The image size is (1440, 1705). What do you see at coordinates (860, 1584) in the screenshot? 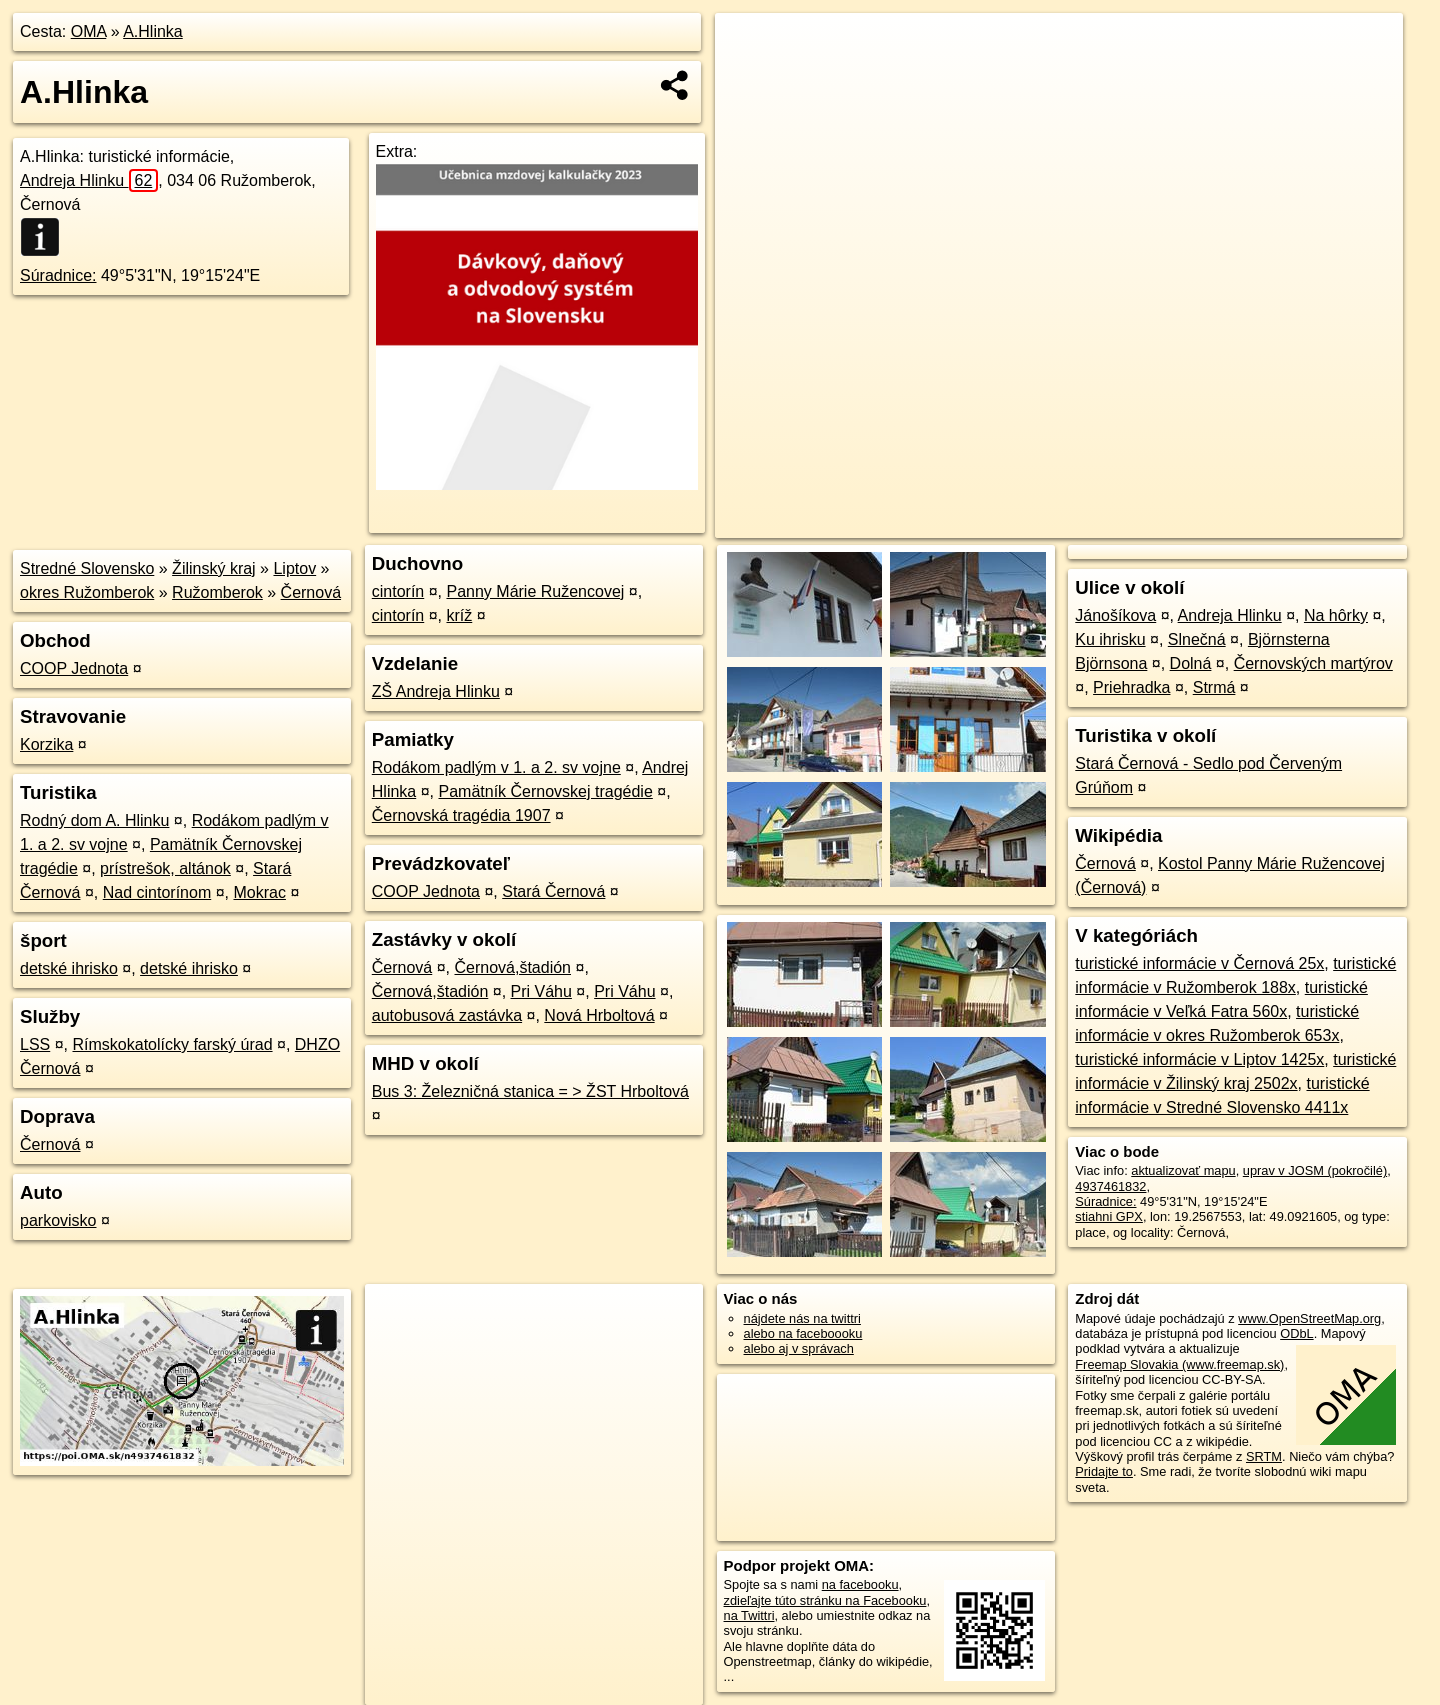
I see `na facebooku` at bounding box center [860, 1584].